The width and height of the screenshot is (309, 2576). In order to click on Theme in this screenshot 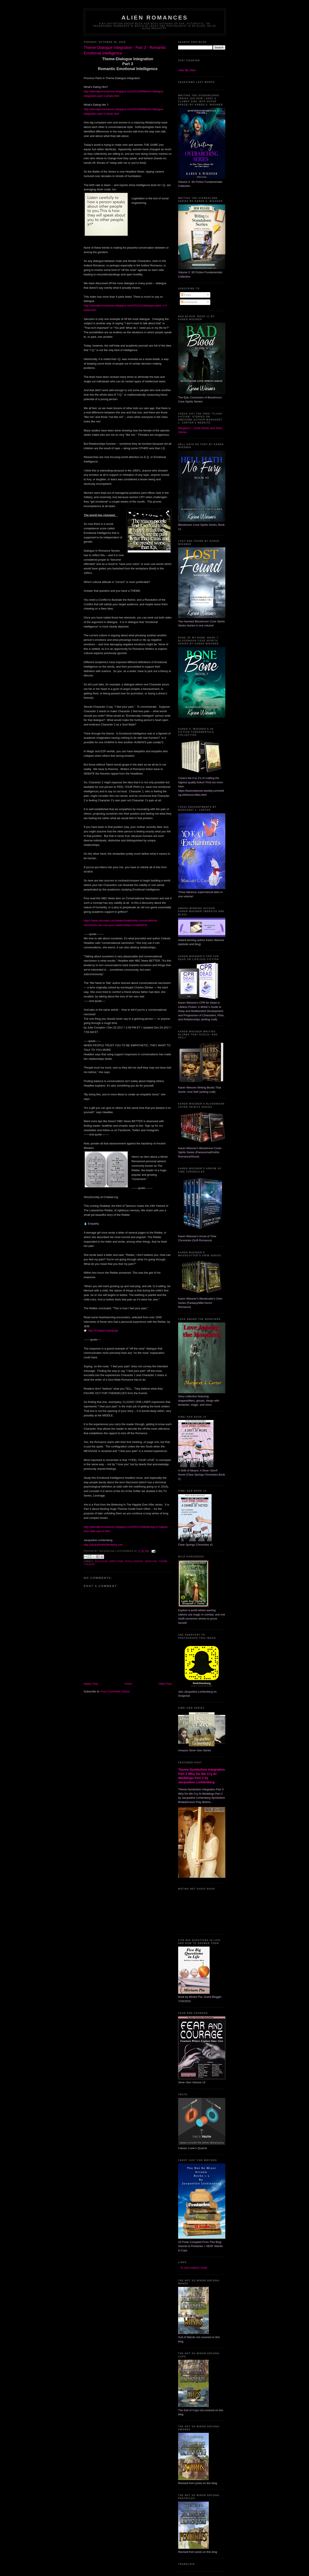, I will do `click(163, 1561)`.